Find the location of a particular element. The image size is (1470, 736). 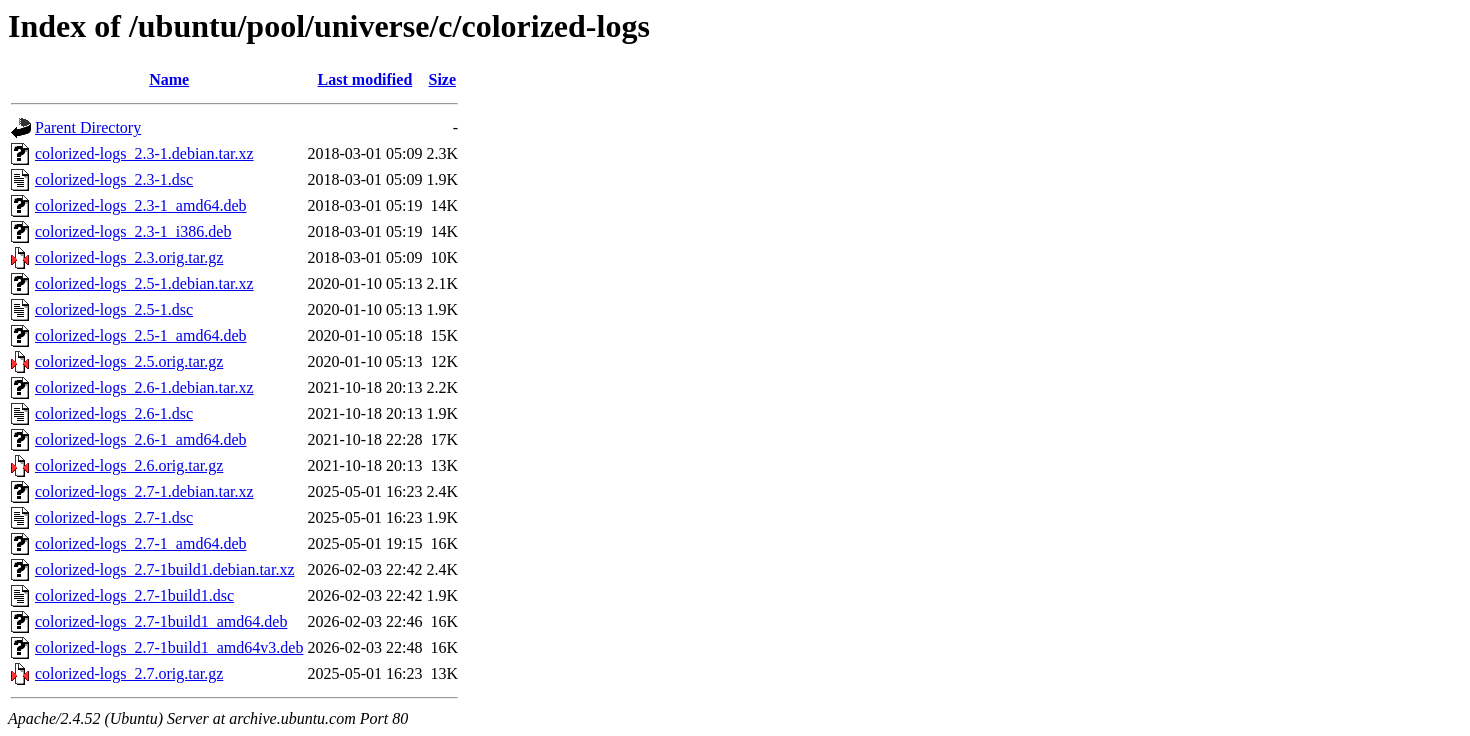

colorized-logs_2.7-1build1.dsc is located at coordinates (134, 595).